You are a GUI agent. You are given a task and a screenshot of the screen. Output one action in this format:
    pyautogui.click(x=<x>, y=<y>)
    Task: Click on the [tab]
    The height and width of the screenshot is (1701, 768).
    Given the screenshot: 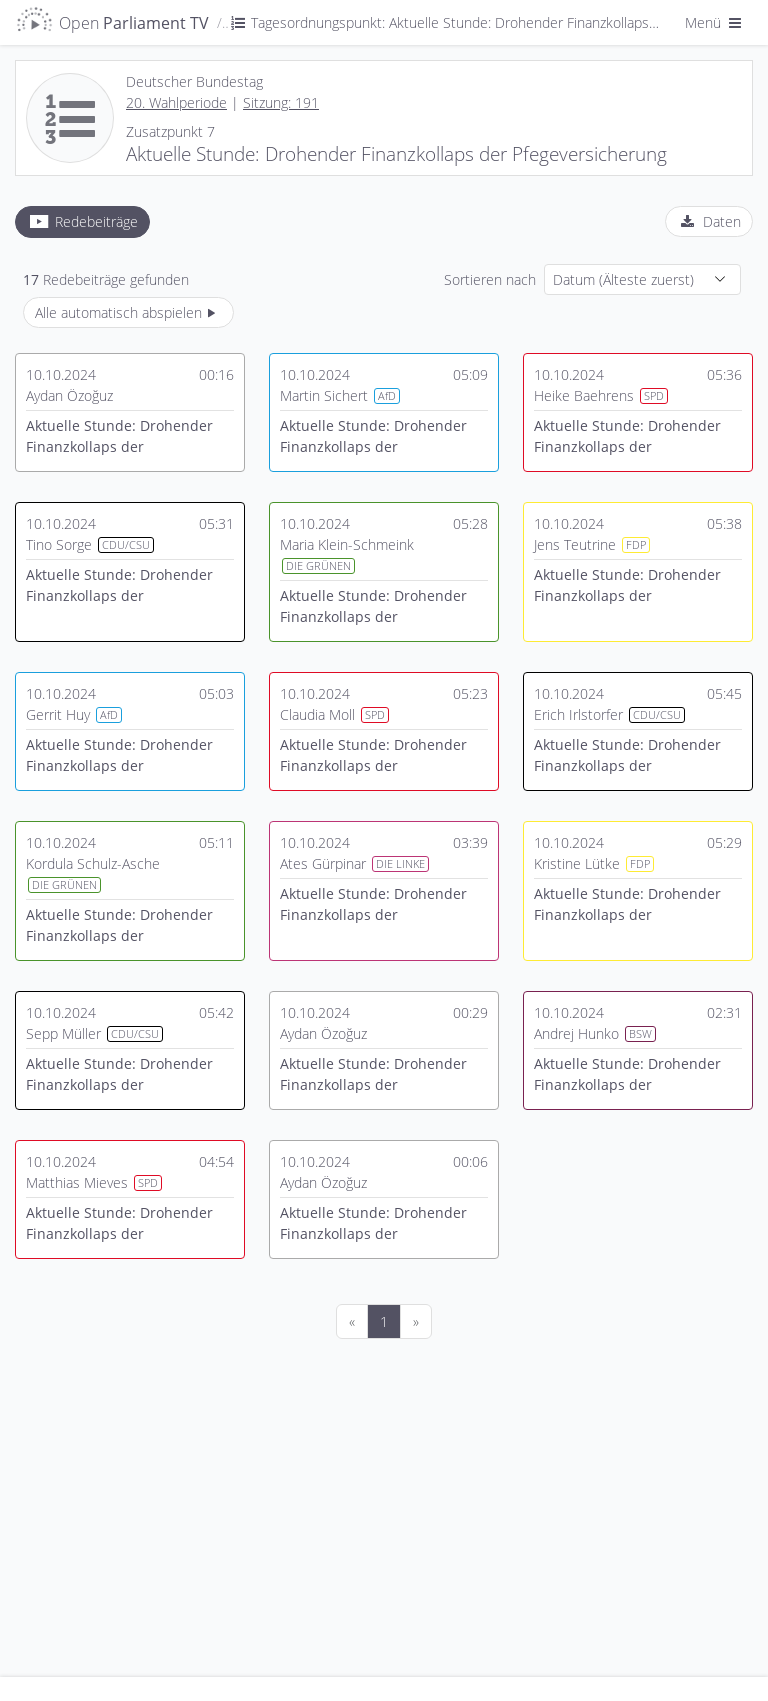 What is the action you would take?
    pyautogui.click(x=82, y=222)
    